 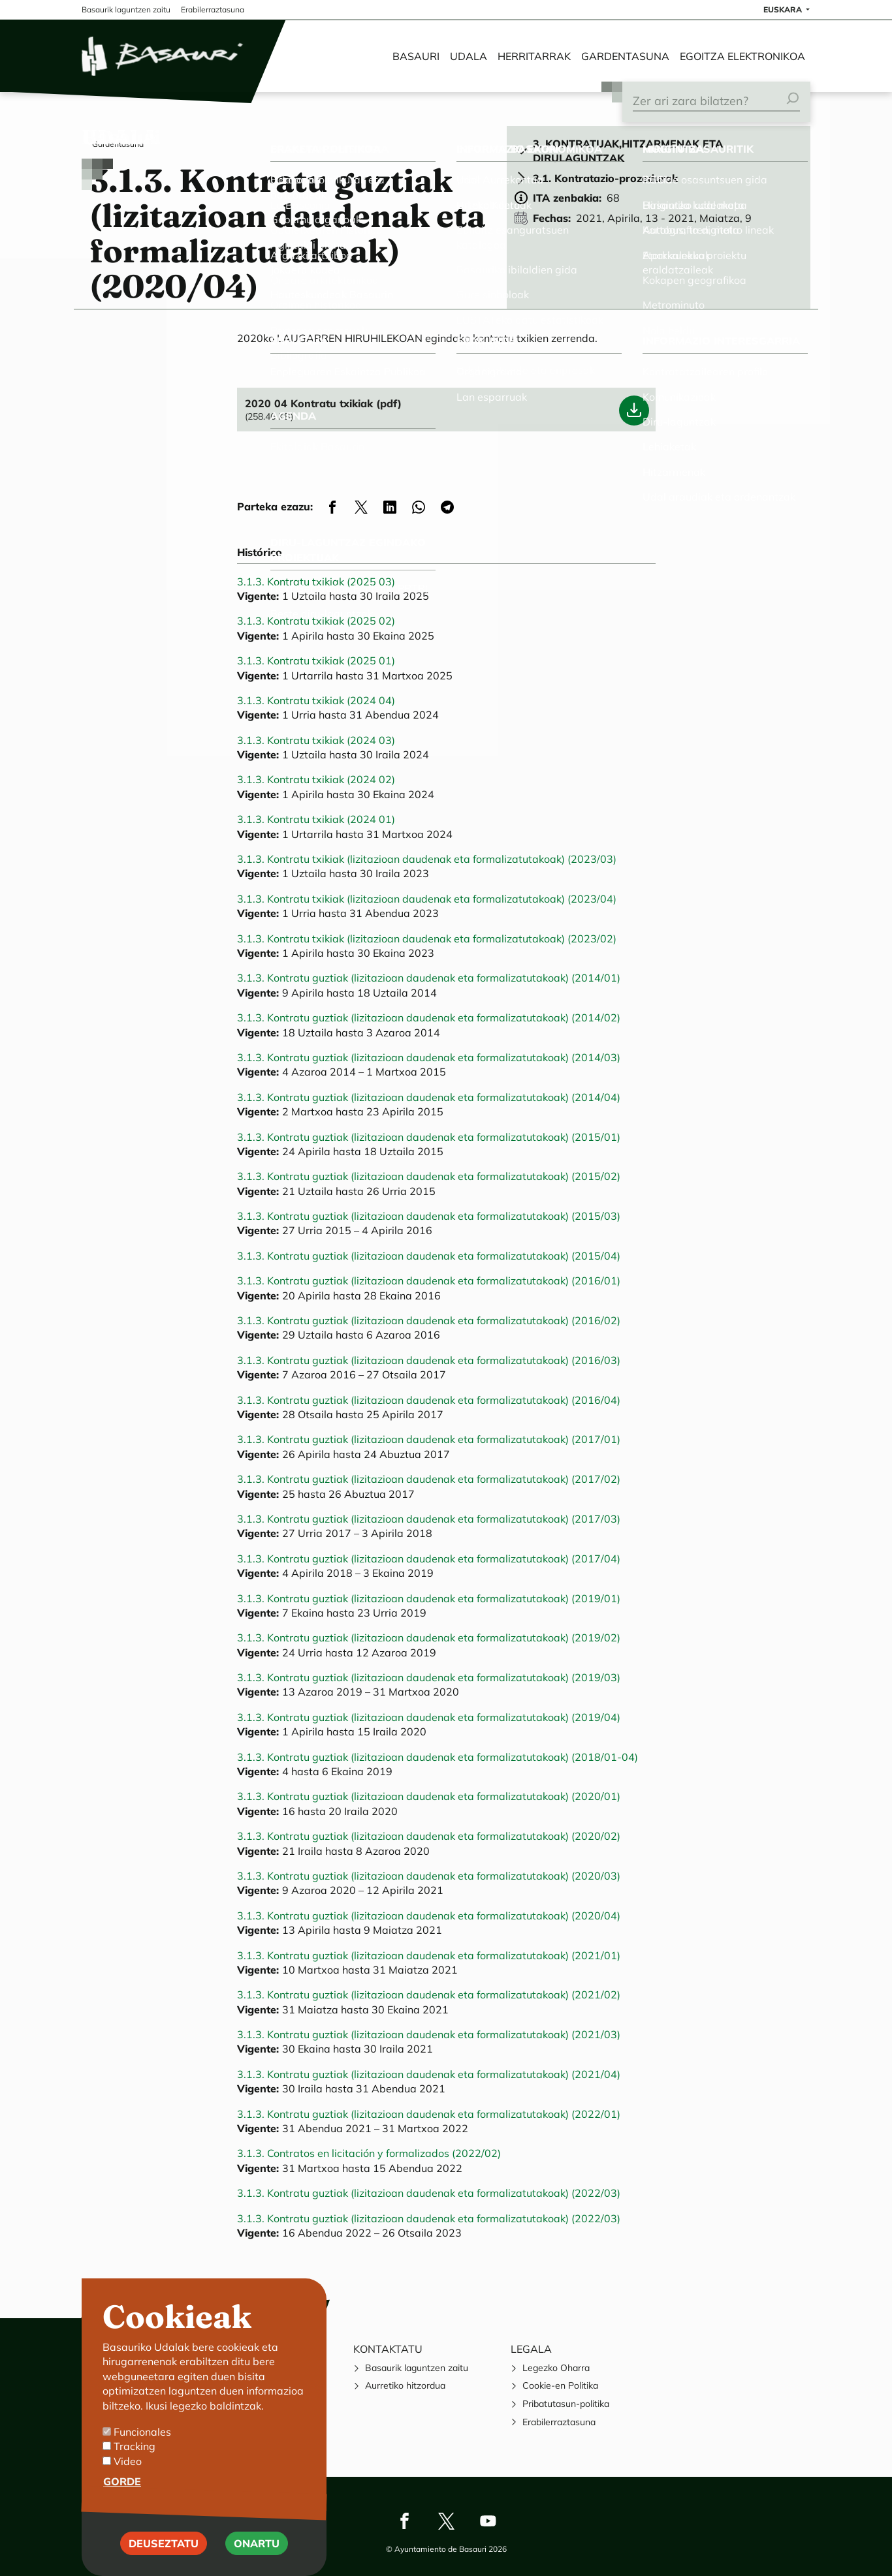 I want to click on Aurretiko hitzordua, so click(x=405, y=2385).